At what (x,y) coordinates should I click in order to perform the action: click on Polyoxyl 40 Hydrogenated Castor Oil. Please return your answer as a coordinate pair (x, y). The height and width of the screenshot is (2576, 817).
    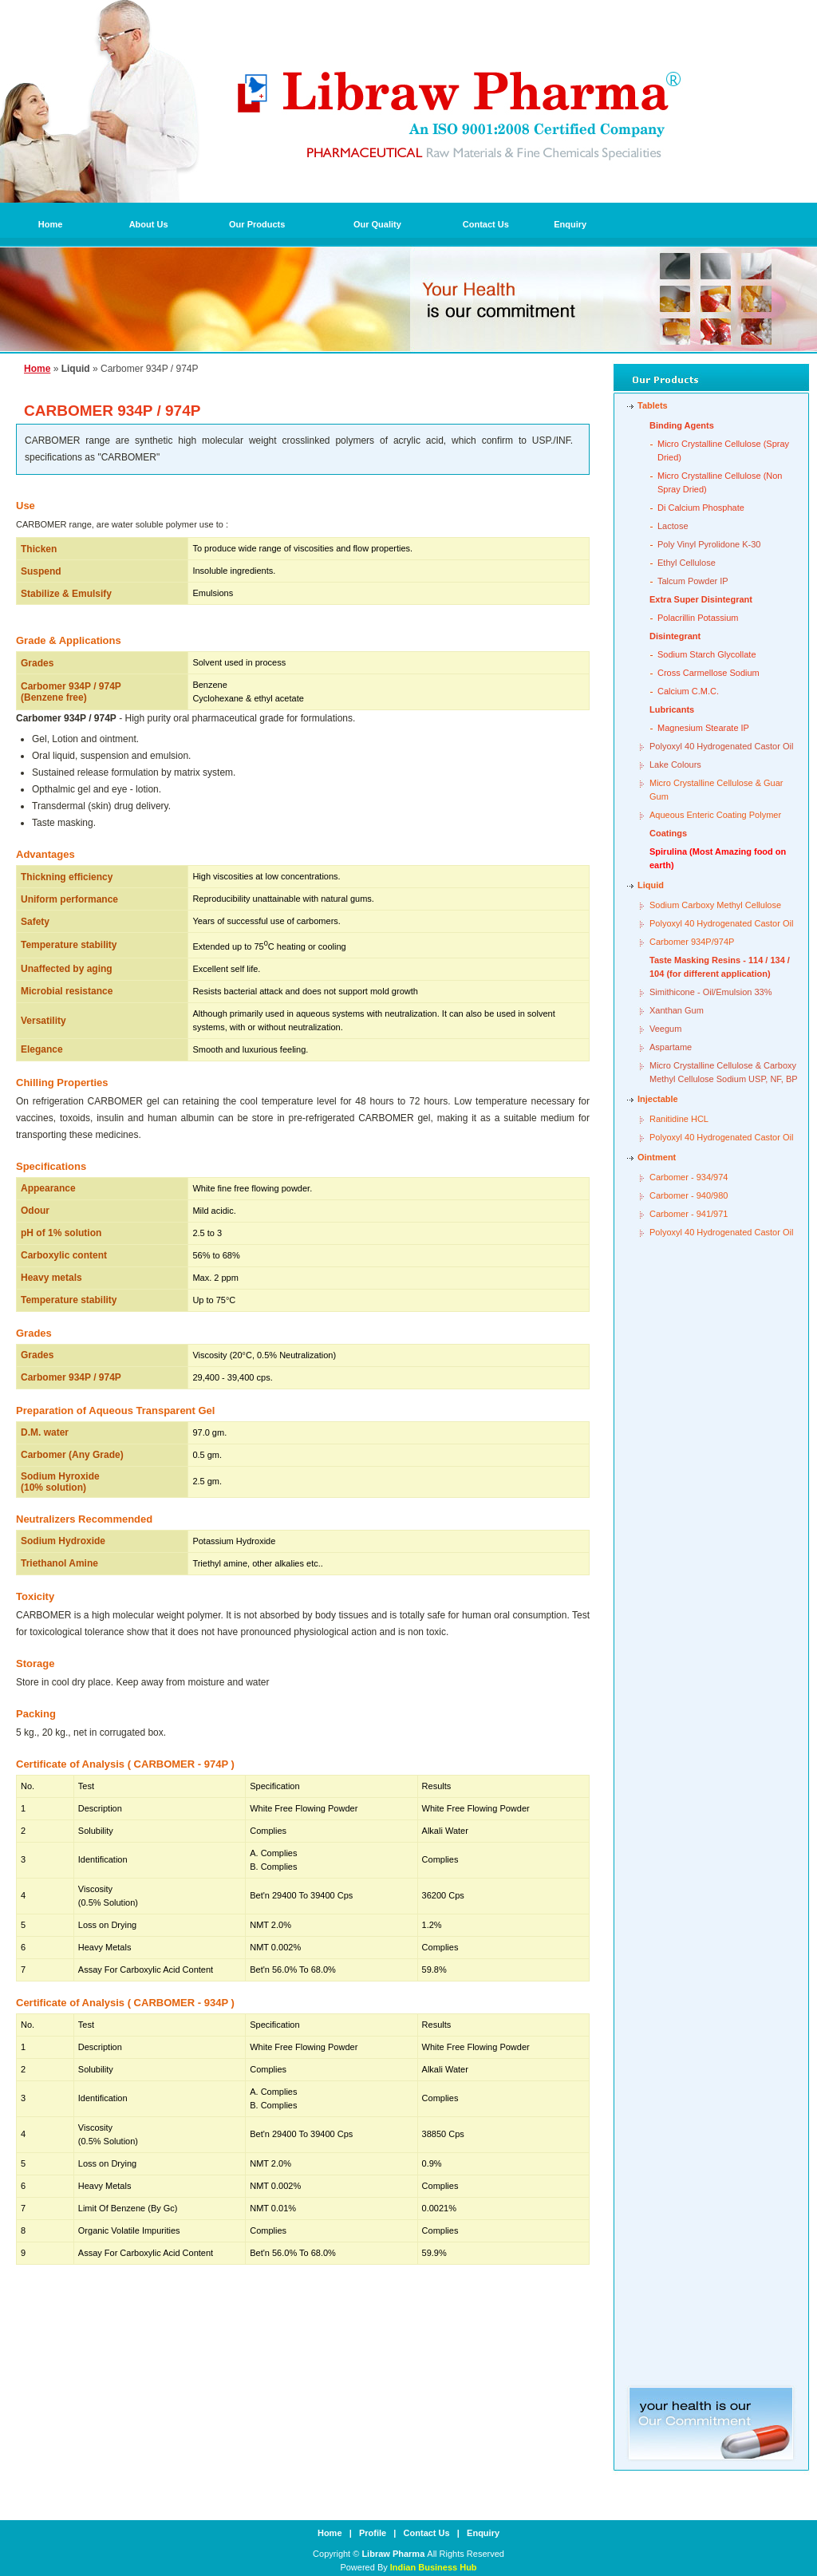
    Looking at the image, I should click on (721, 746).